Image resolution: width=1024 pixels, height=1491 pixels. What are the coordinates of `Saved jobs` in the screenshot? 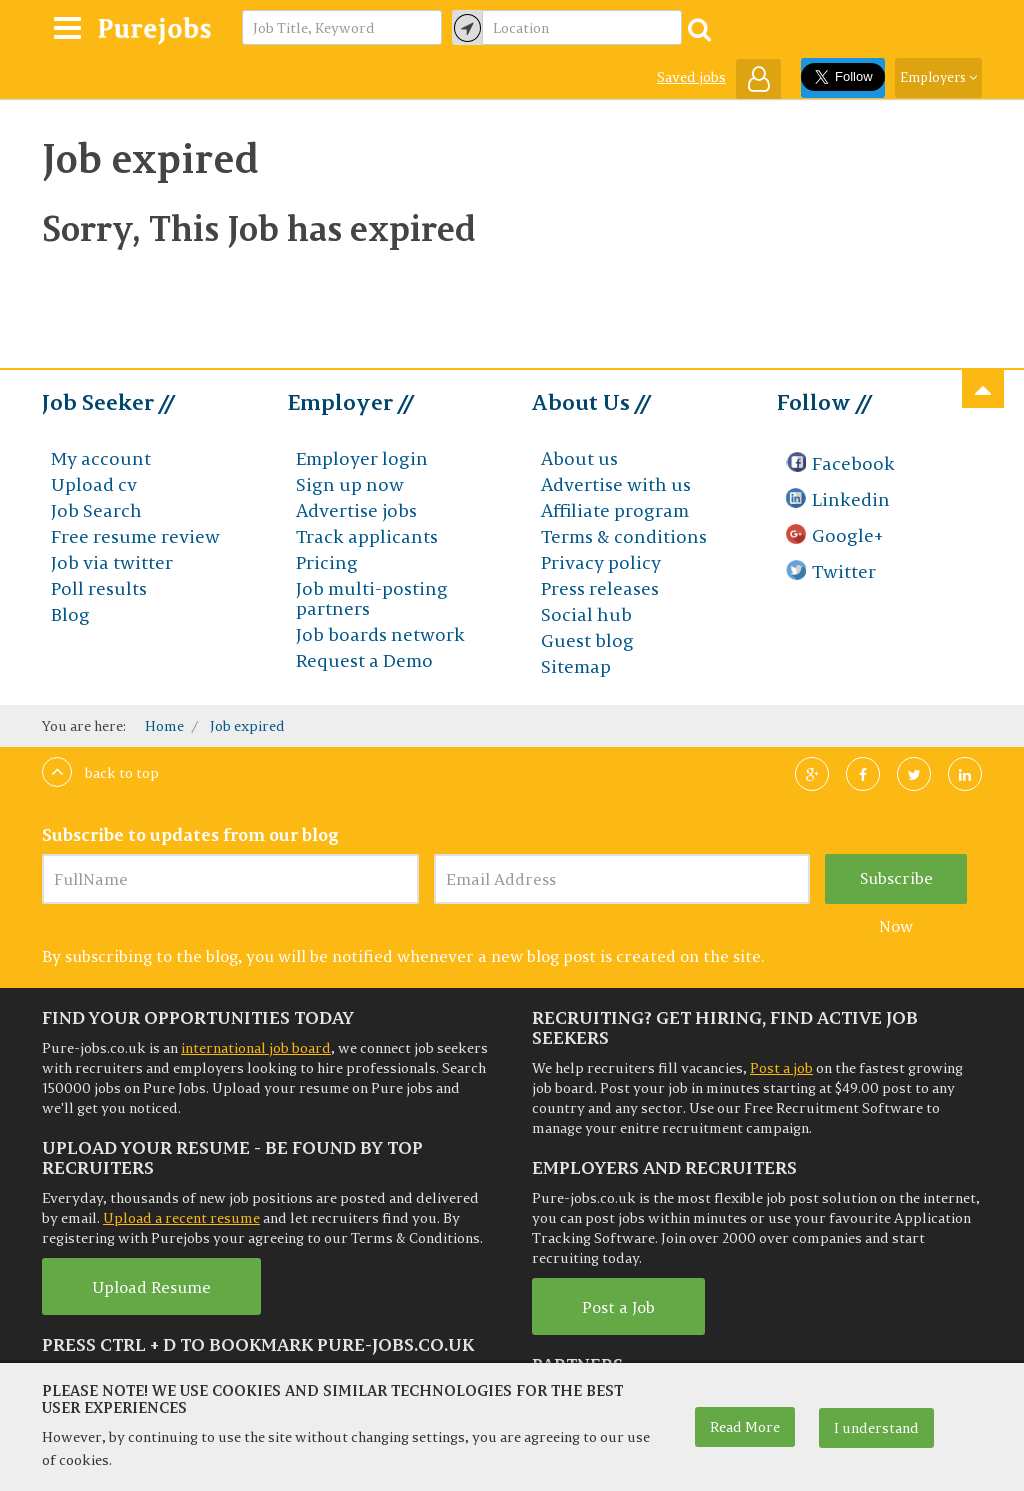 It's located at (691, 77).